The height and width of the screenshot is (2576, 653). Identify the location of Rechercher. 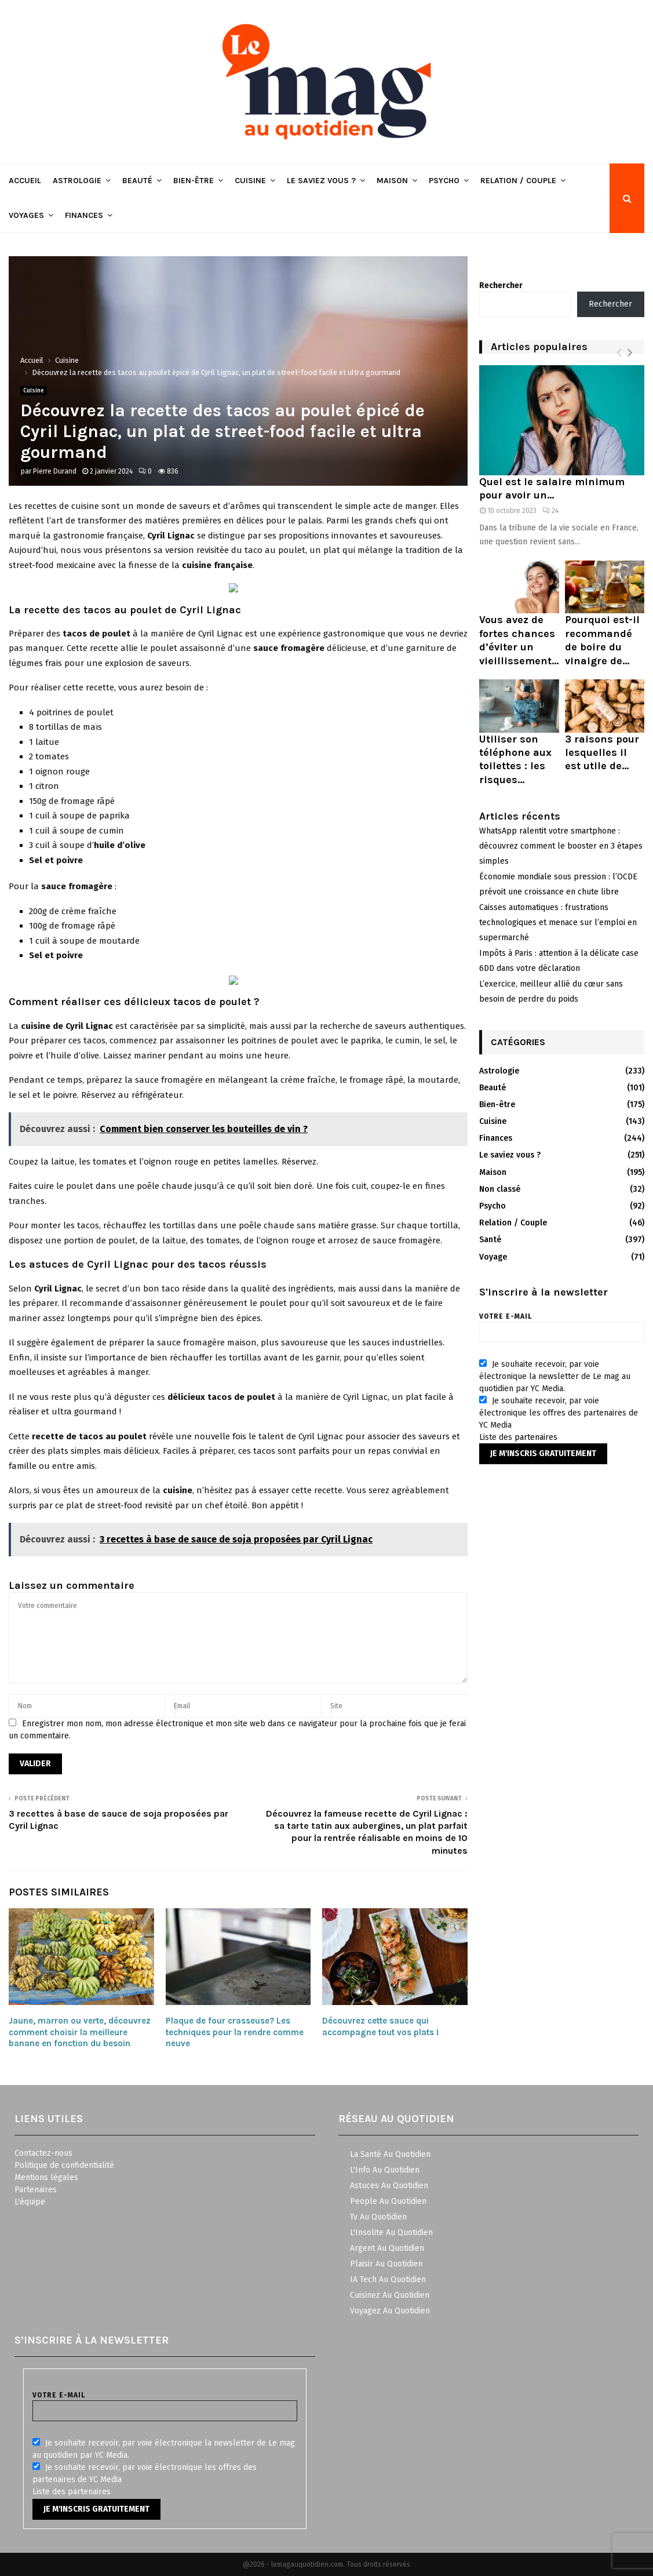
(501, 285).